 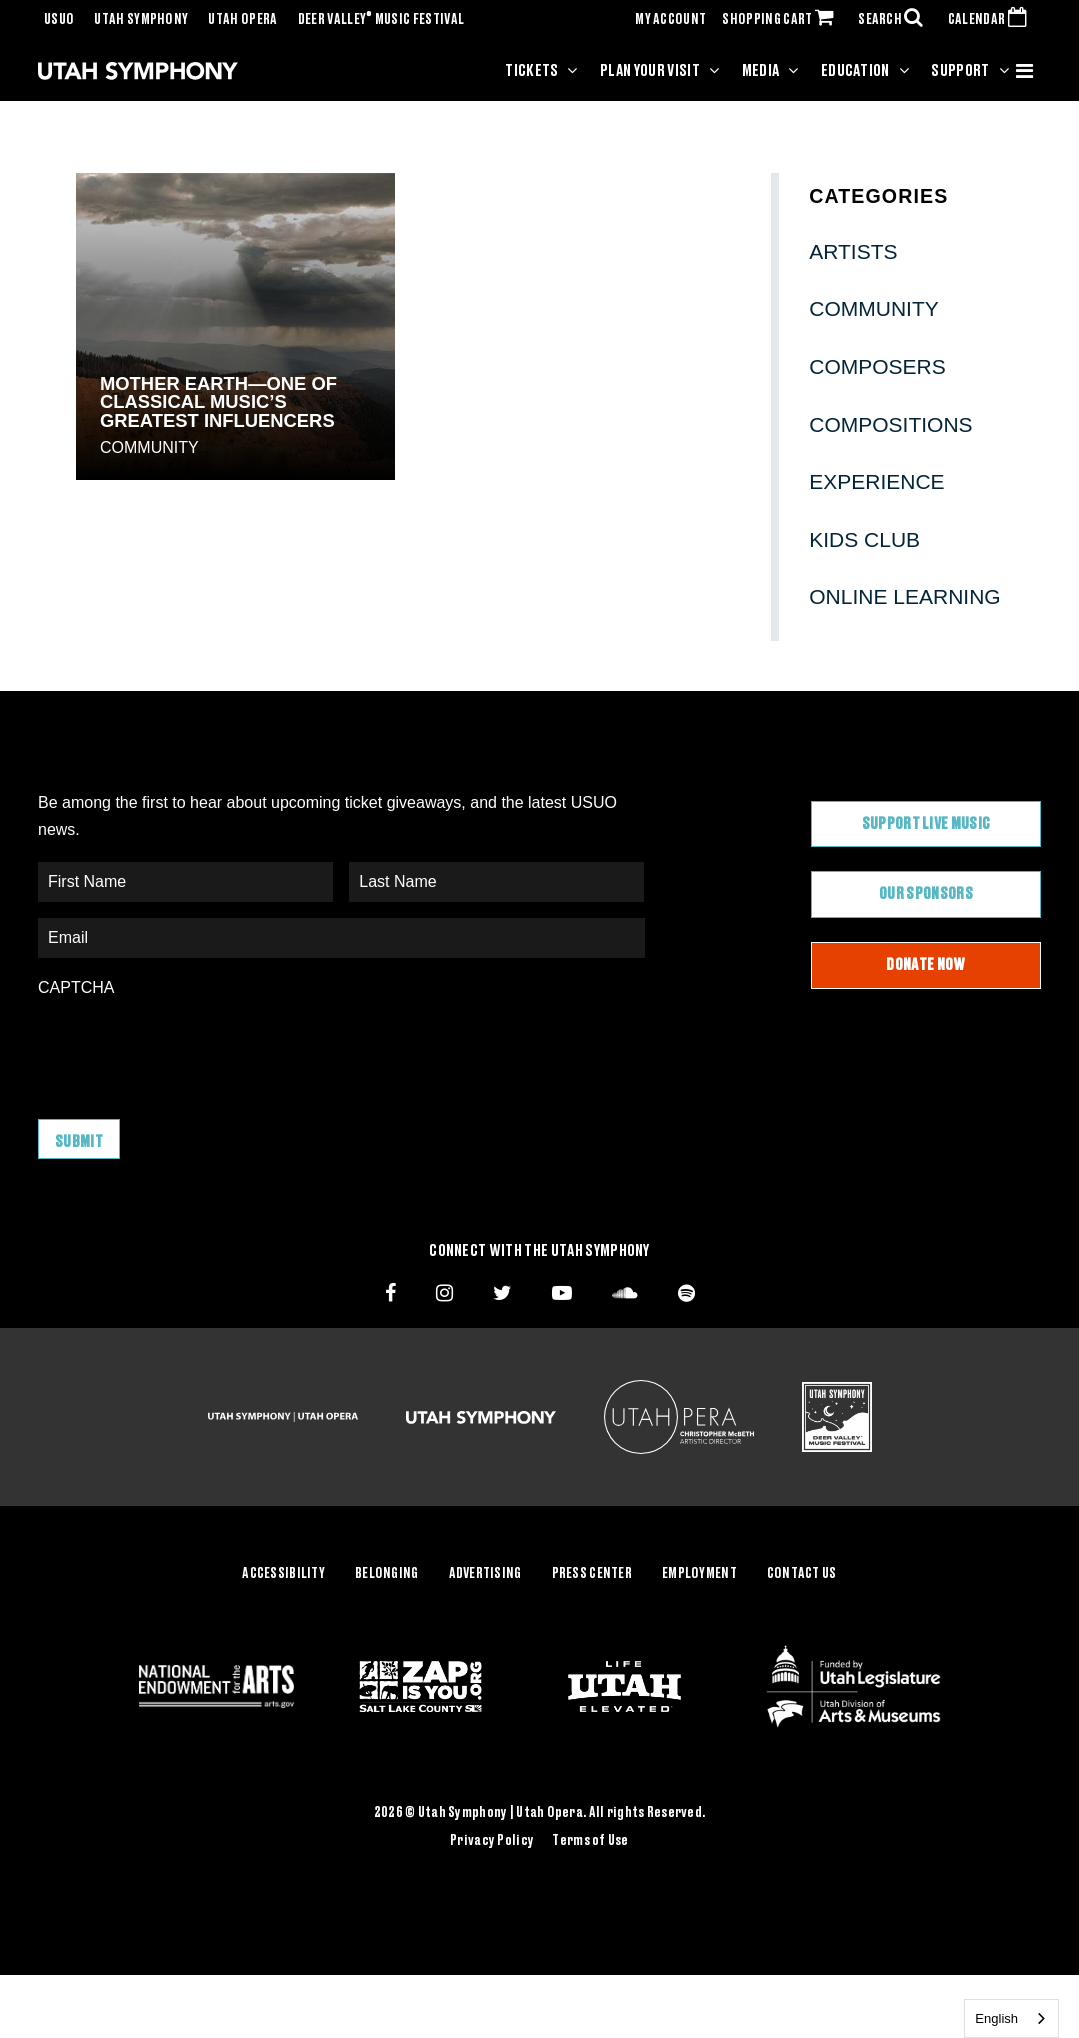 What do you see at coordinates (76, 987) in the screenshot?
I see `CAPTCHA` at bounding box center [76, 987].